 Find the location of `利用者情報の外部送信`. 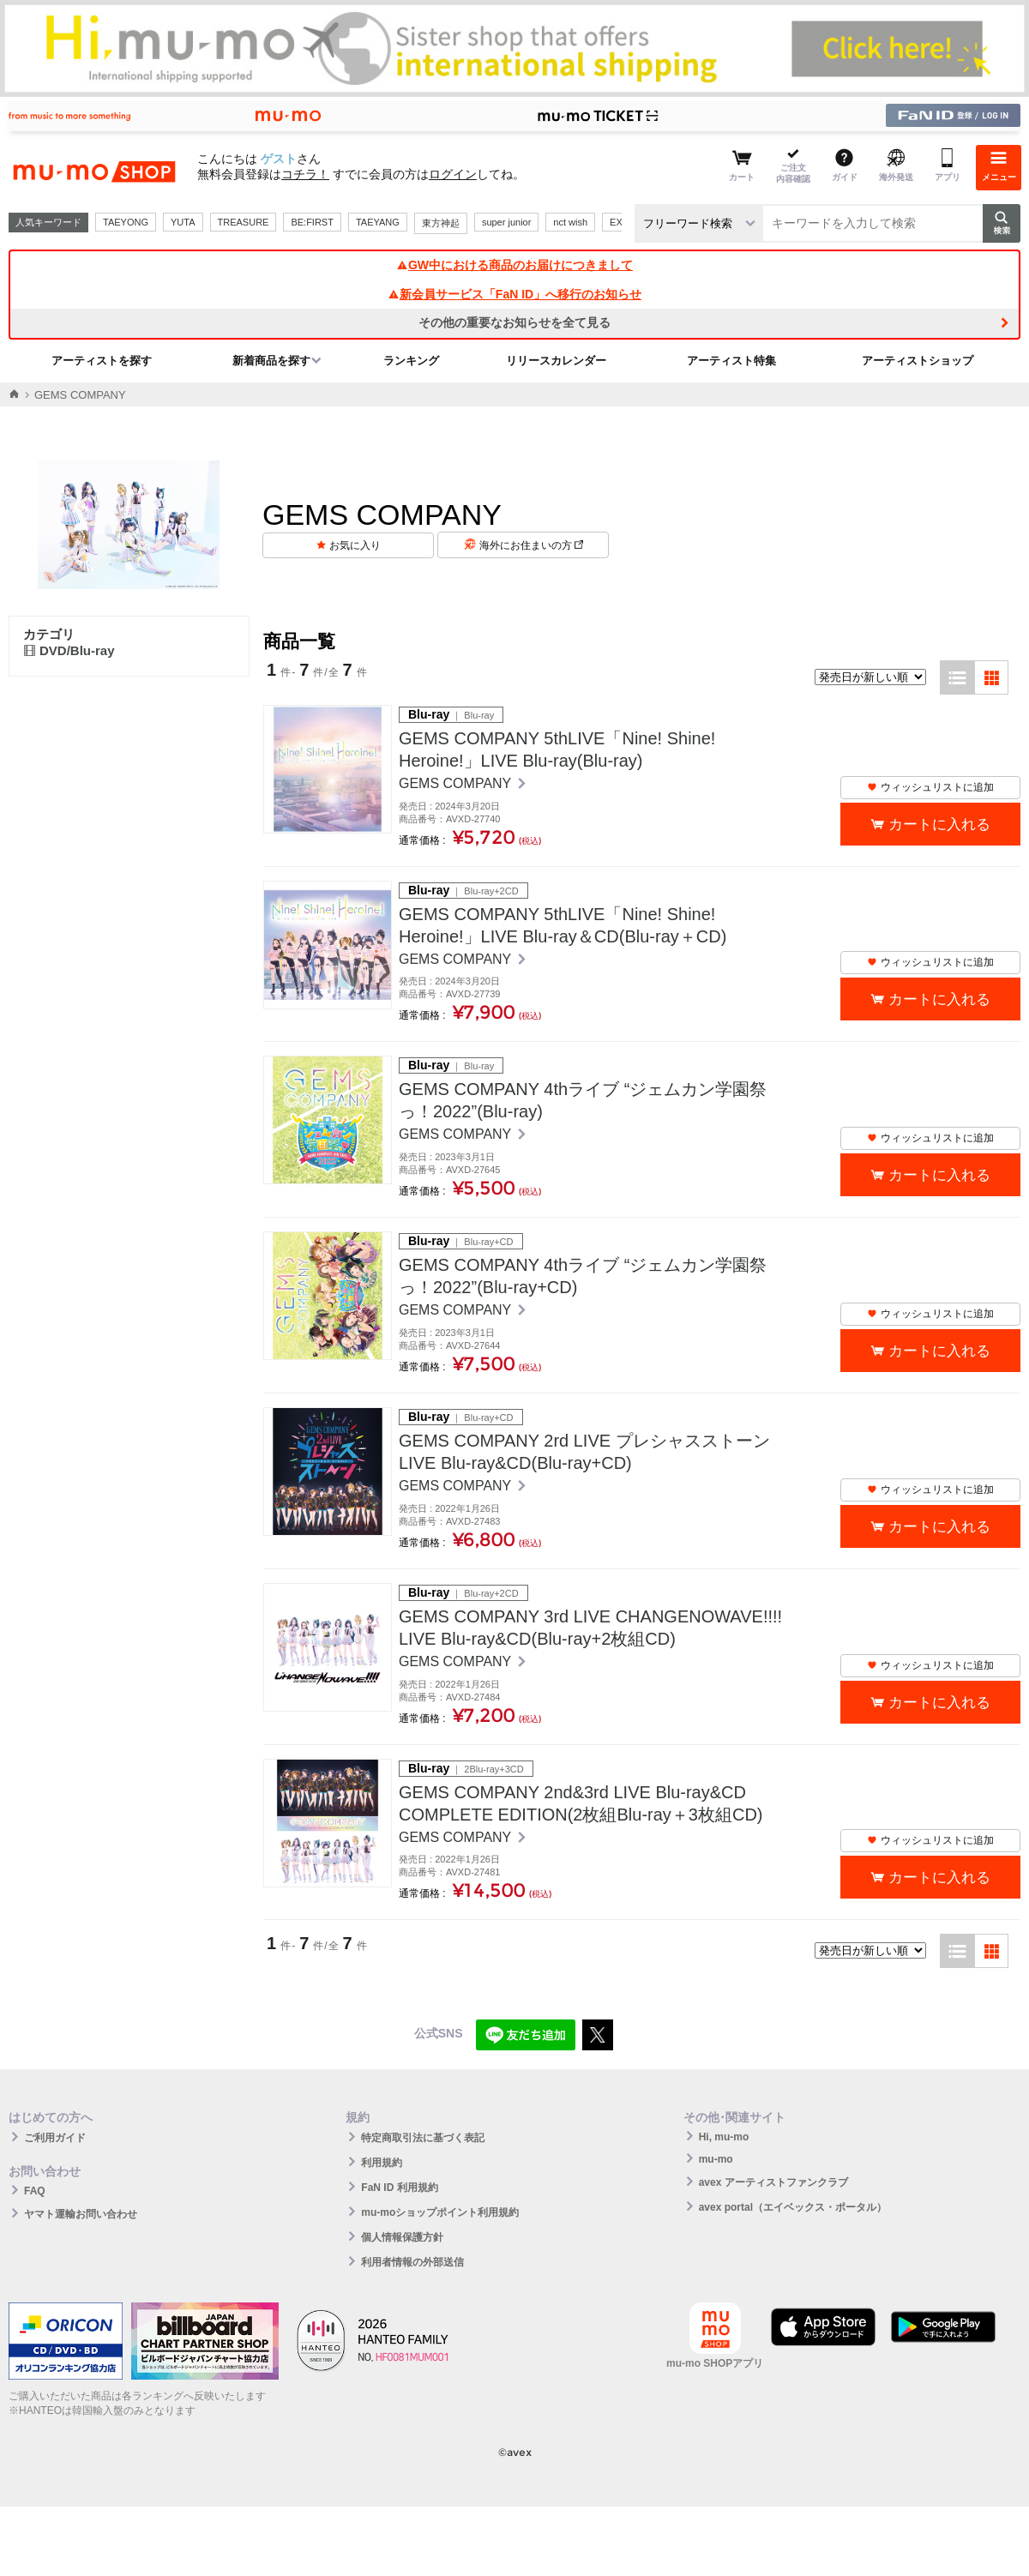

利用者情報の外部送信 is located at coordinates (412, 2262).